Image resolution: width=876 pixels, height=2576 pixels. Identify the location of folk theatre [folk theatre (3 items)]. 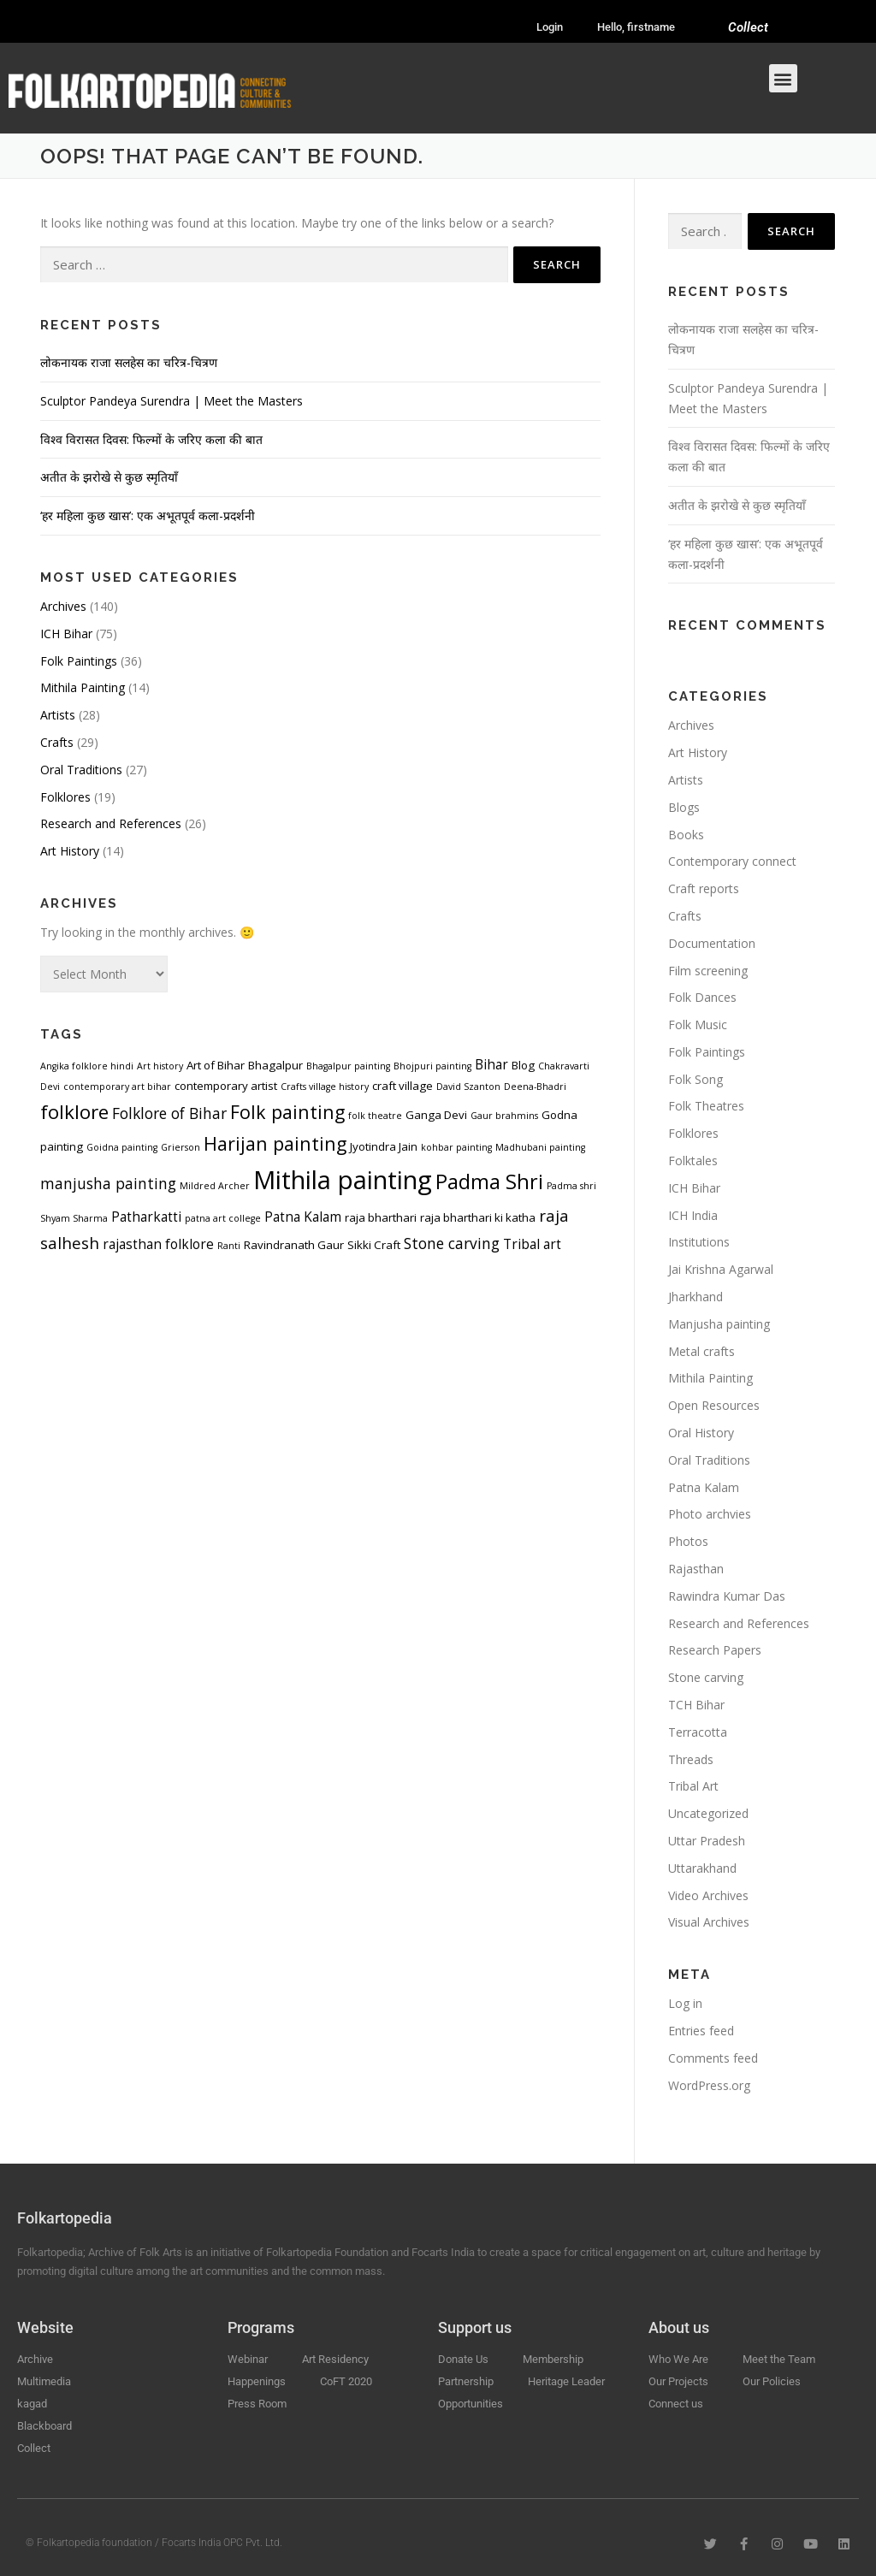
(375, 1116).